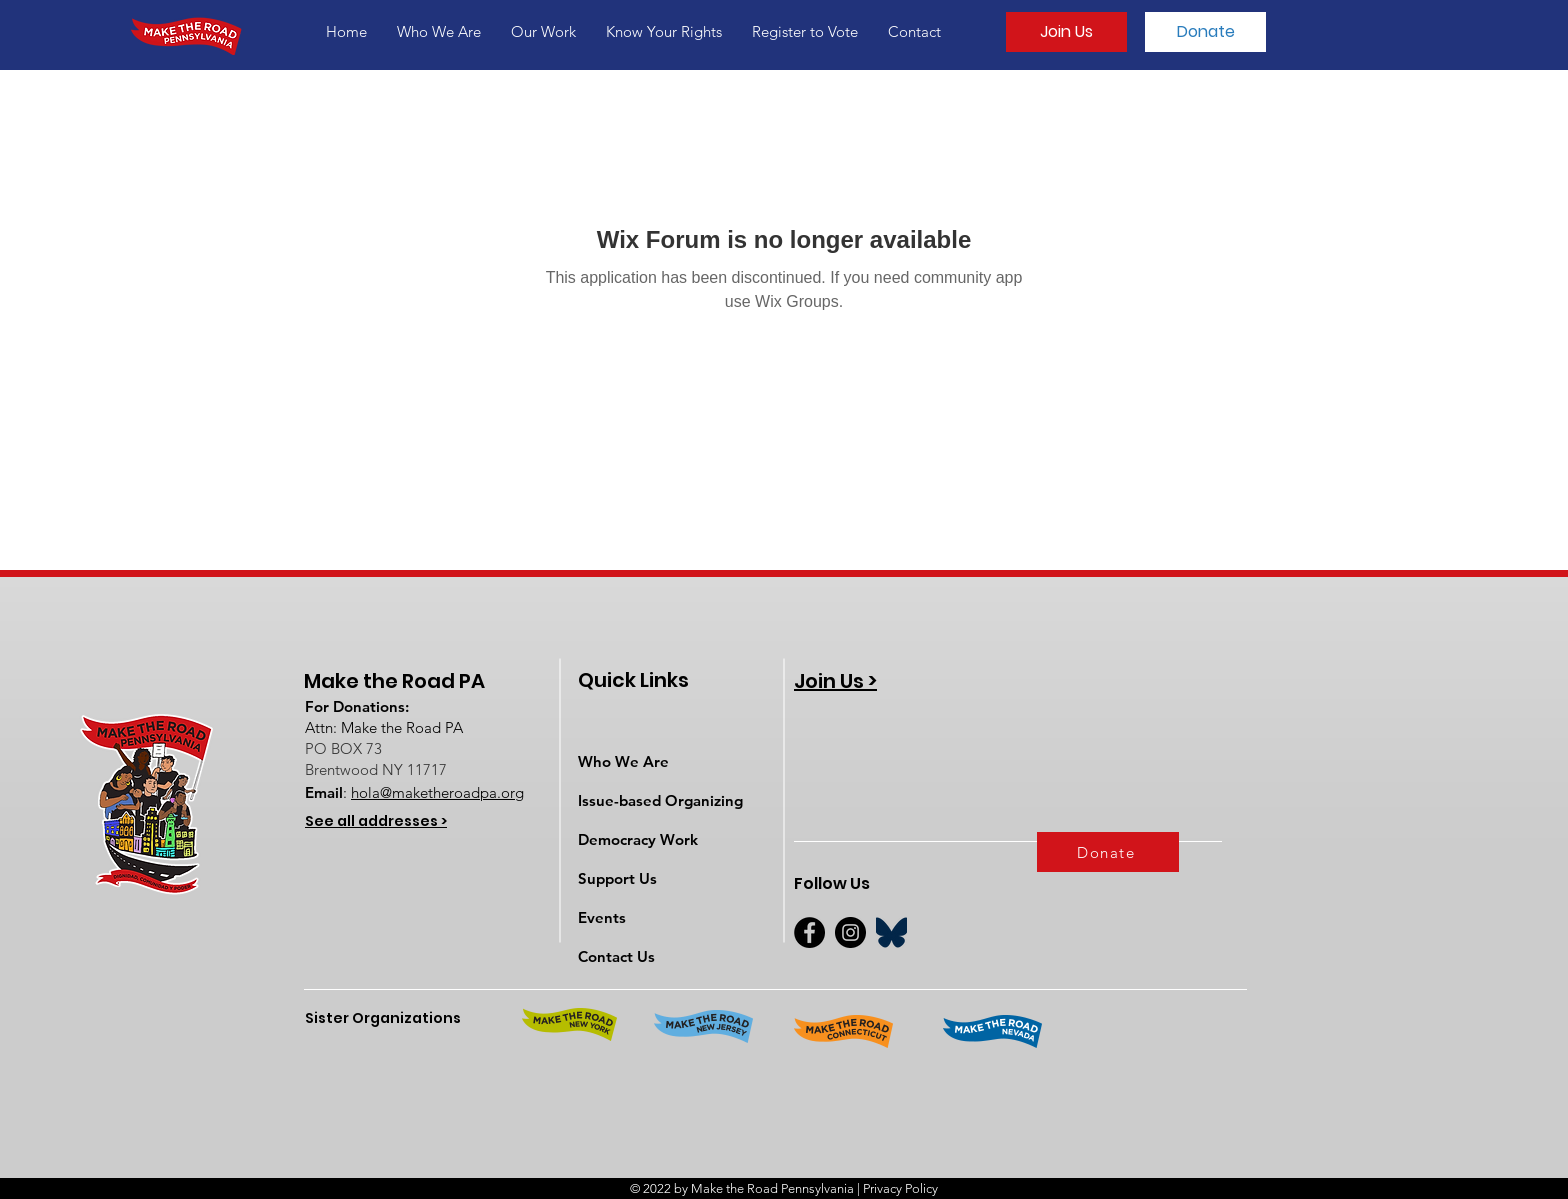  I want to click on [Facebook], so click(809, 932).